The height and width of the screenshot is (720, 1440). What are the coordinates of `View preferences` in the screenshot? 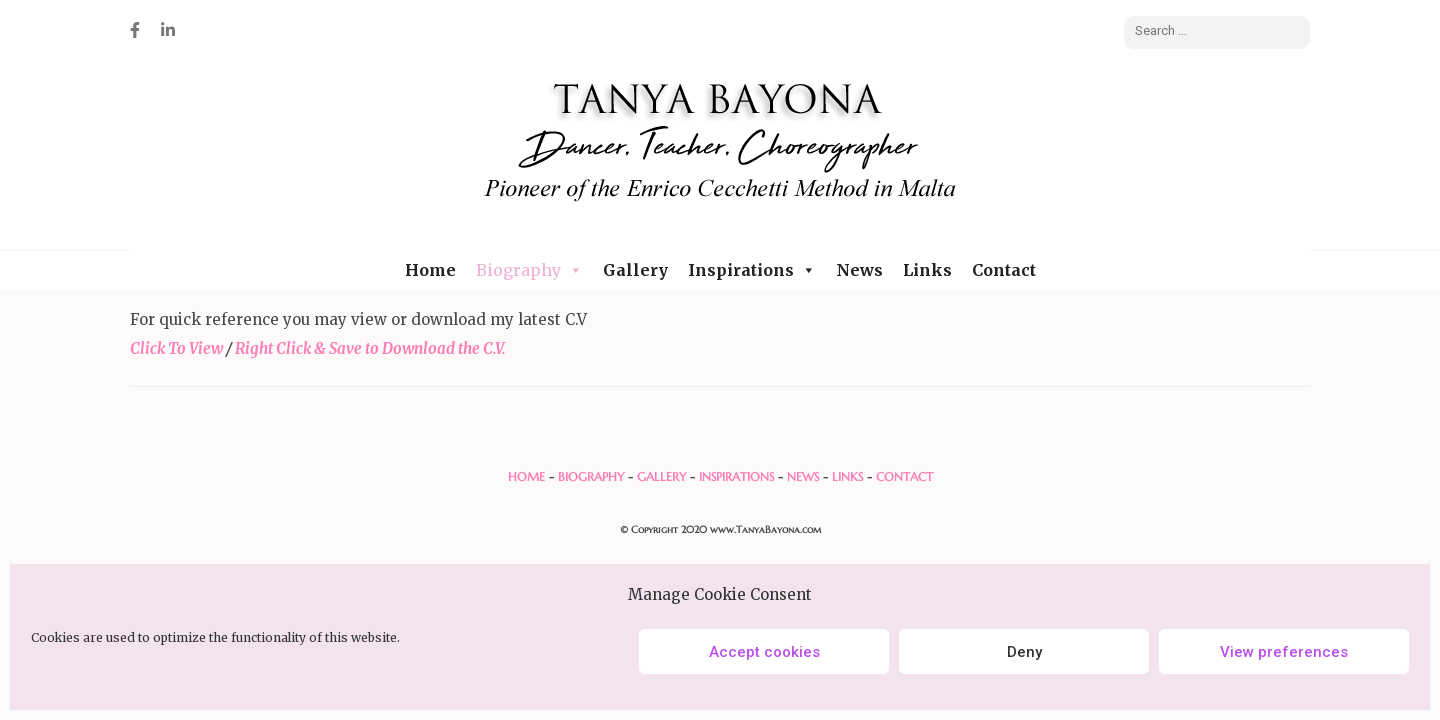 It's located at (1284, 652).